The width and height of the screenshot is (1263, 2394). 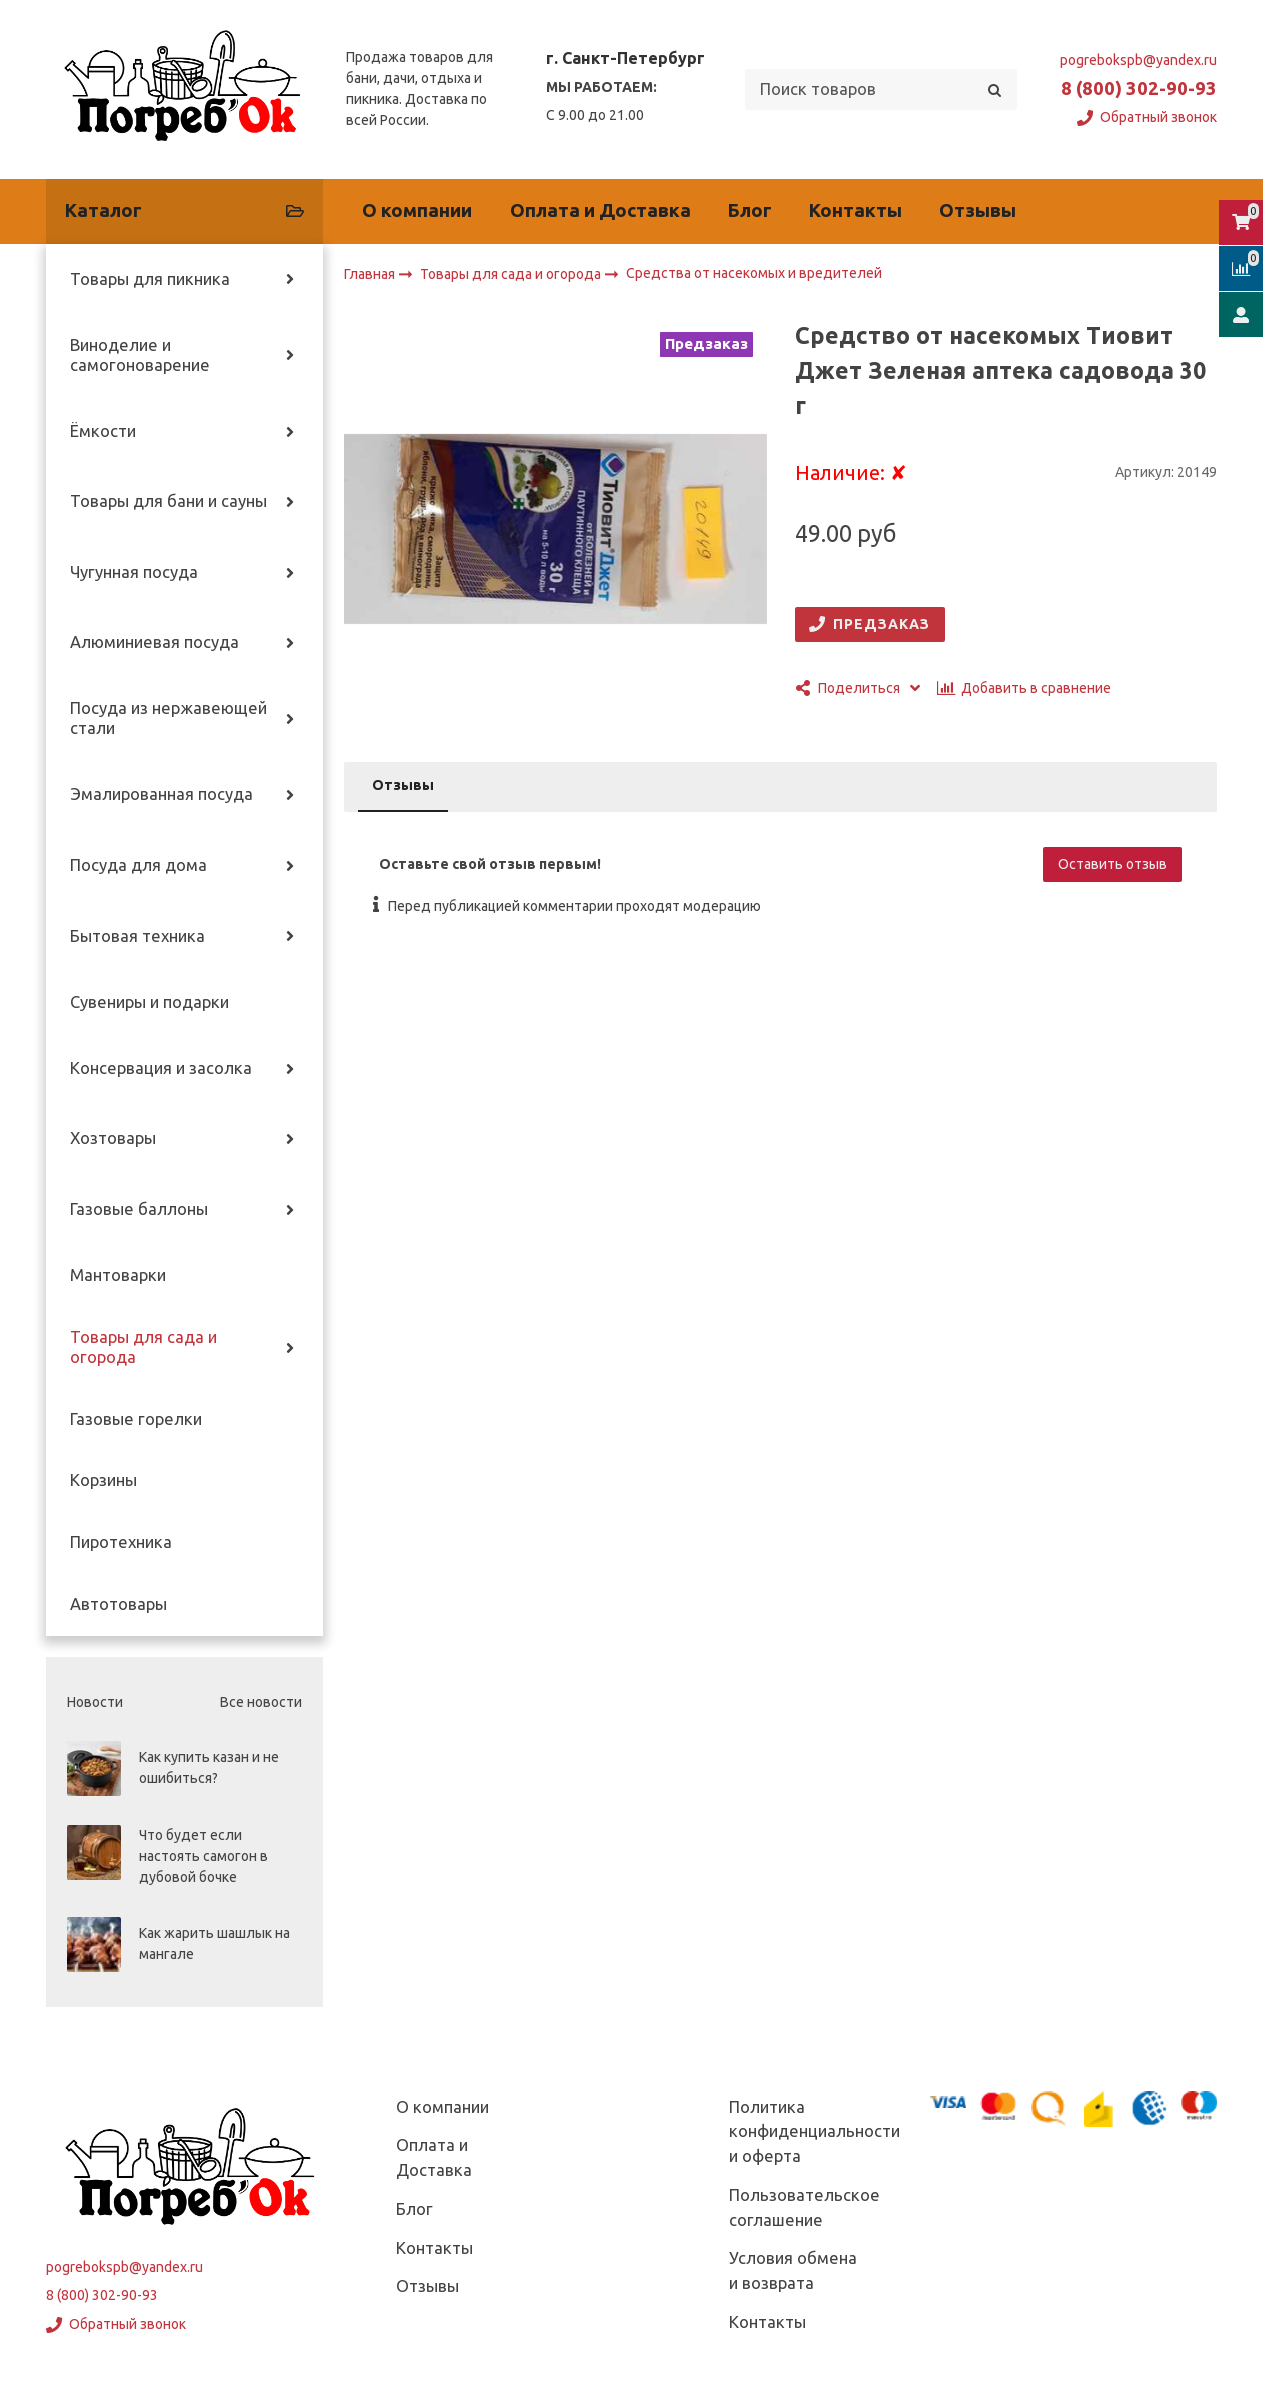 I want to click on Оплата и Доставка, so click(x=600, y=210).